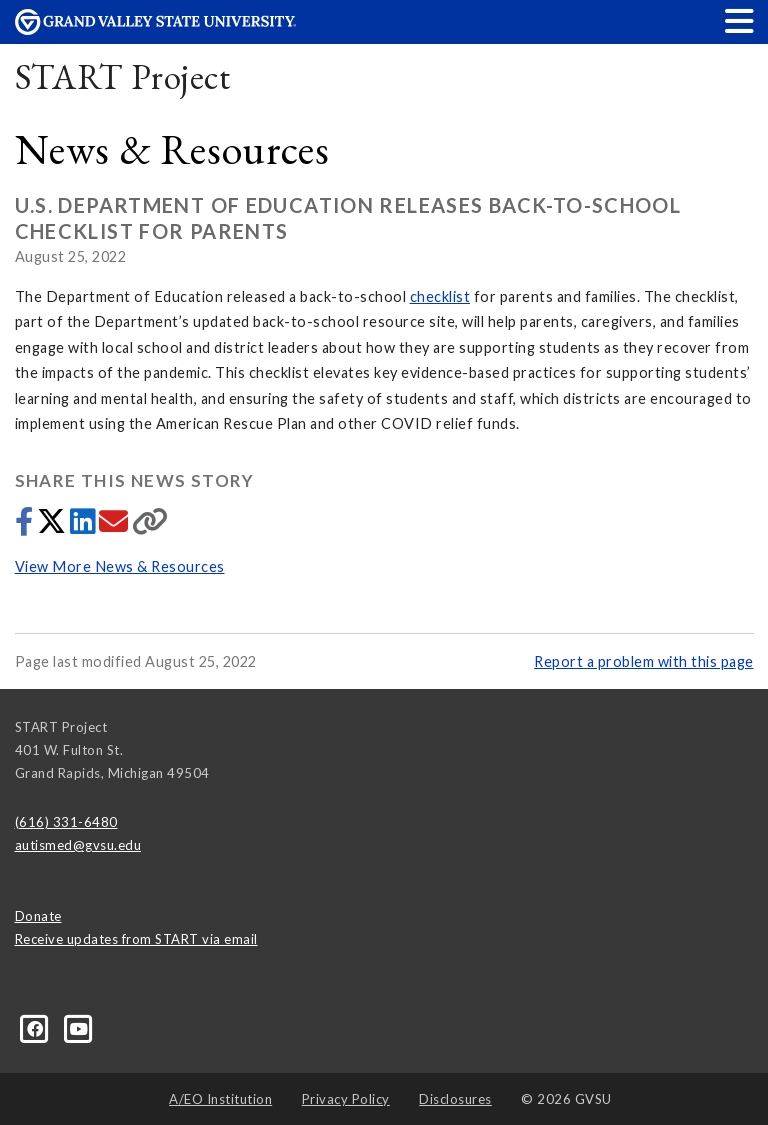 The image size is (768, 1125). What do you see at coordinates (79, 1028) in the screenshot?
I see `[YouTube]` at bounding box center [79, 1028].